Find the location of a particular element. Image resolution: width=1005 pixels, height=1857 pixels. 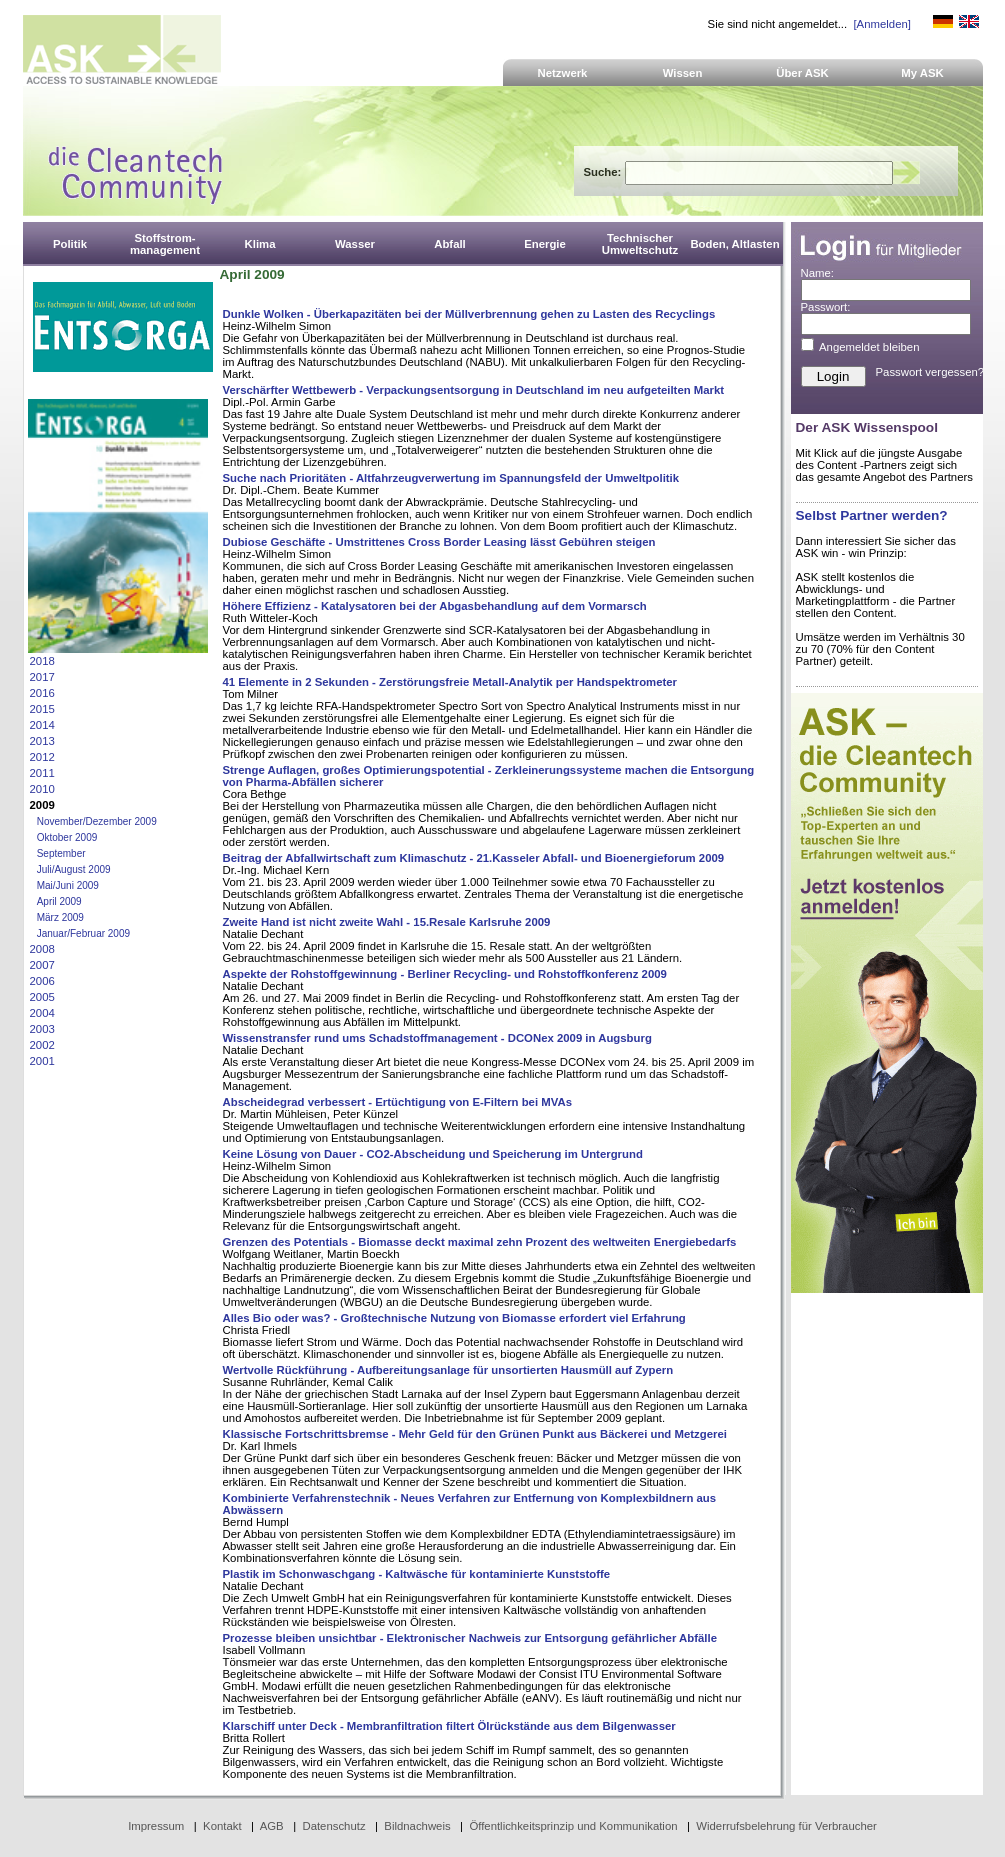

2017 is located at coordinates (42, 677).